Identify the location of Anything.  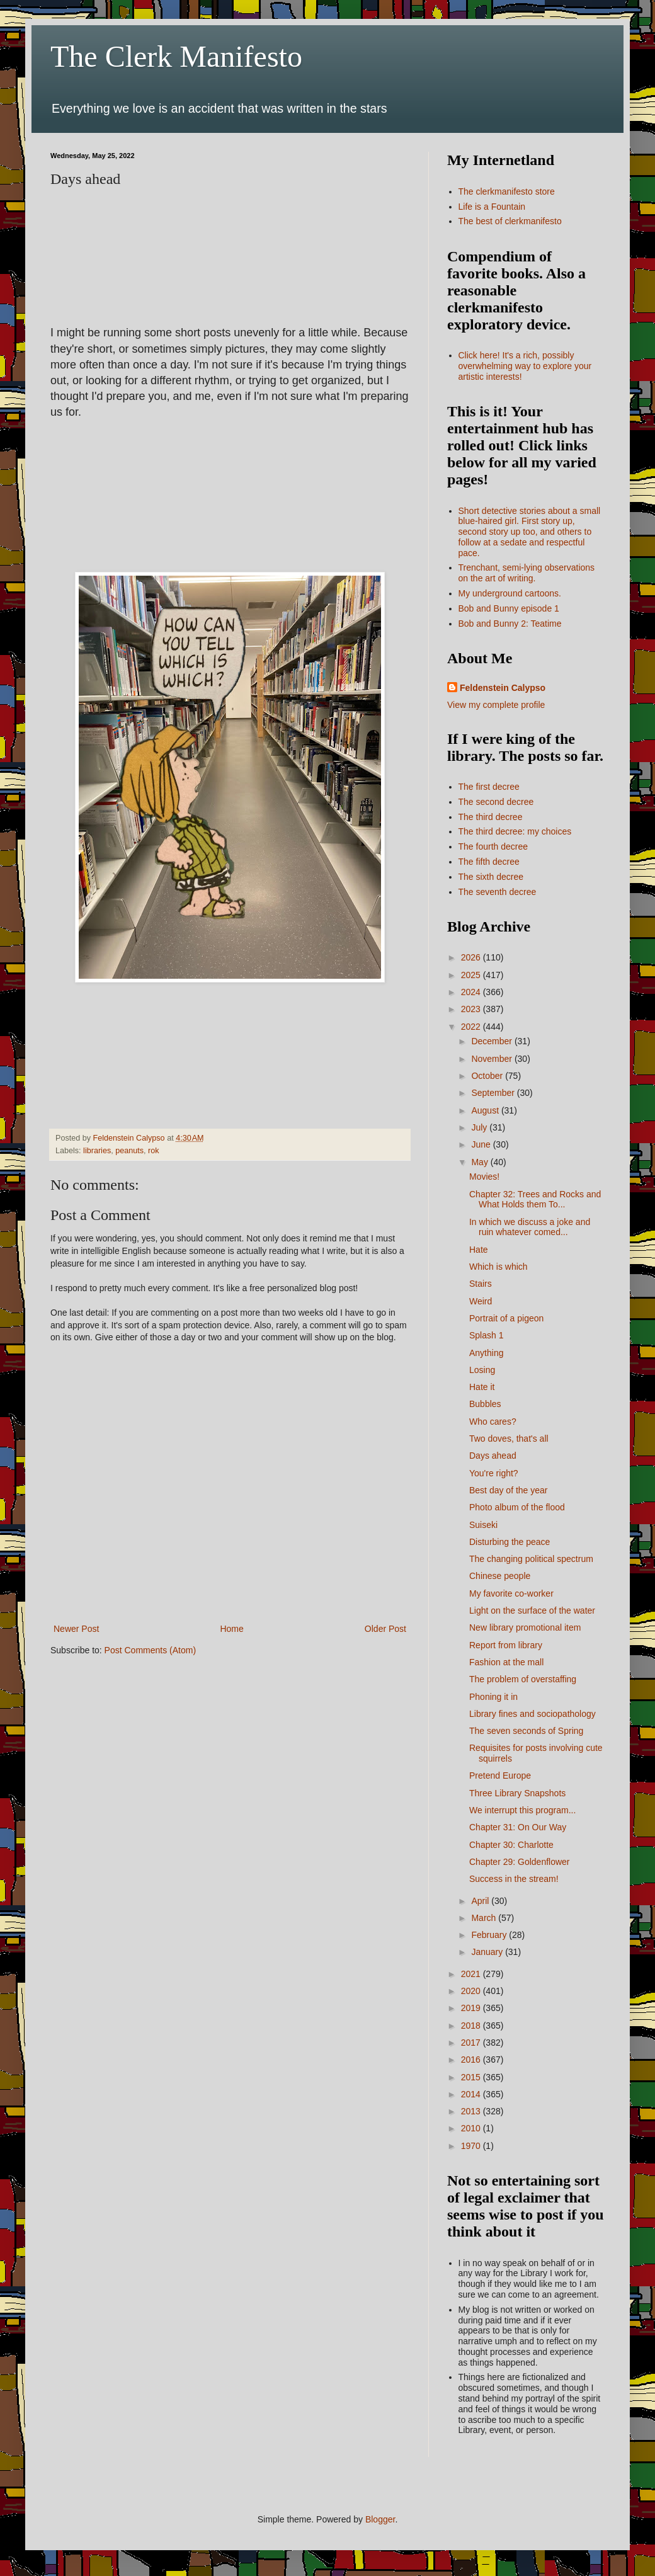
(486, 1353).